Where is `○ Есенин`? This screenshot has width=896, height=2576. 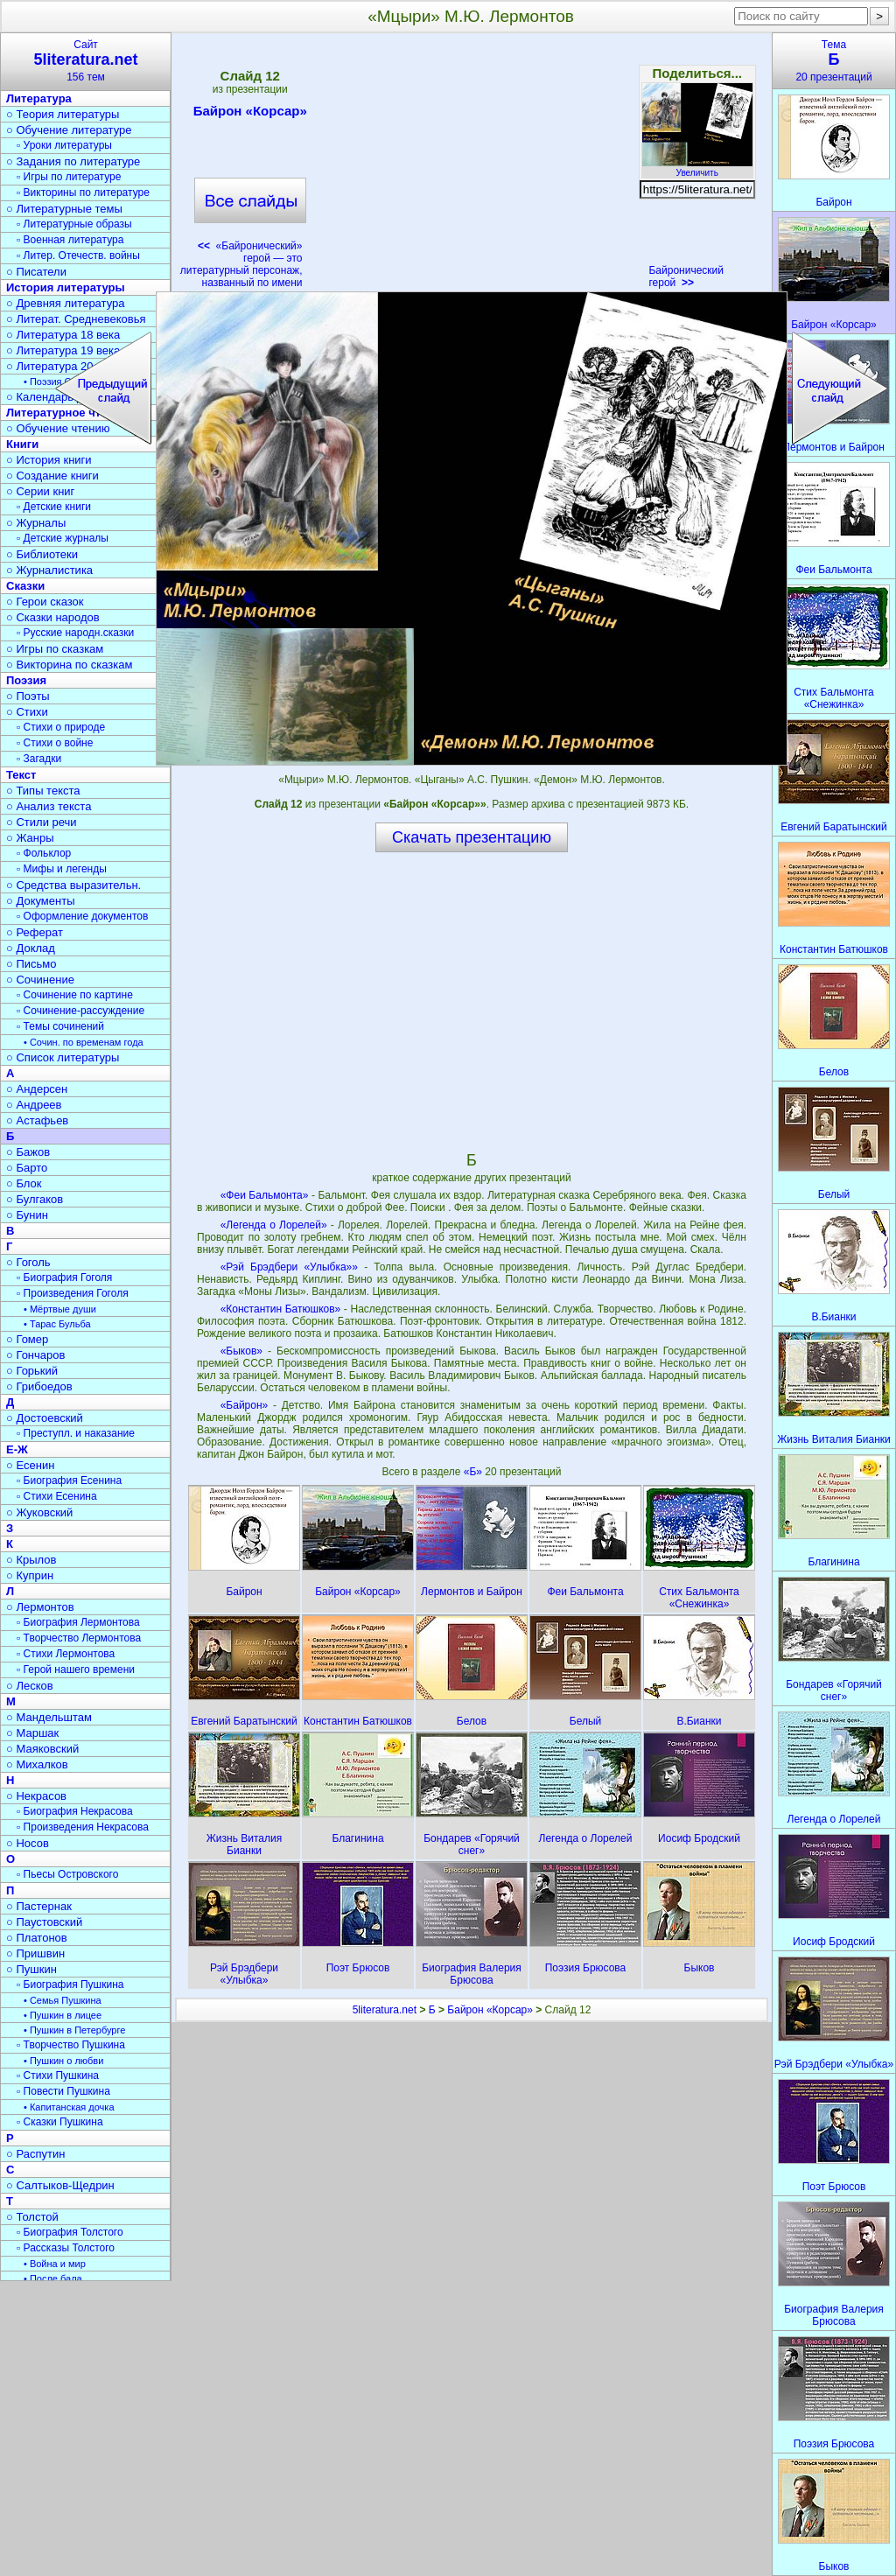
○ Есенин is located at coordinates (30, 1465).